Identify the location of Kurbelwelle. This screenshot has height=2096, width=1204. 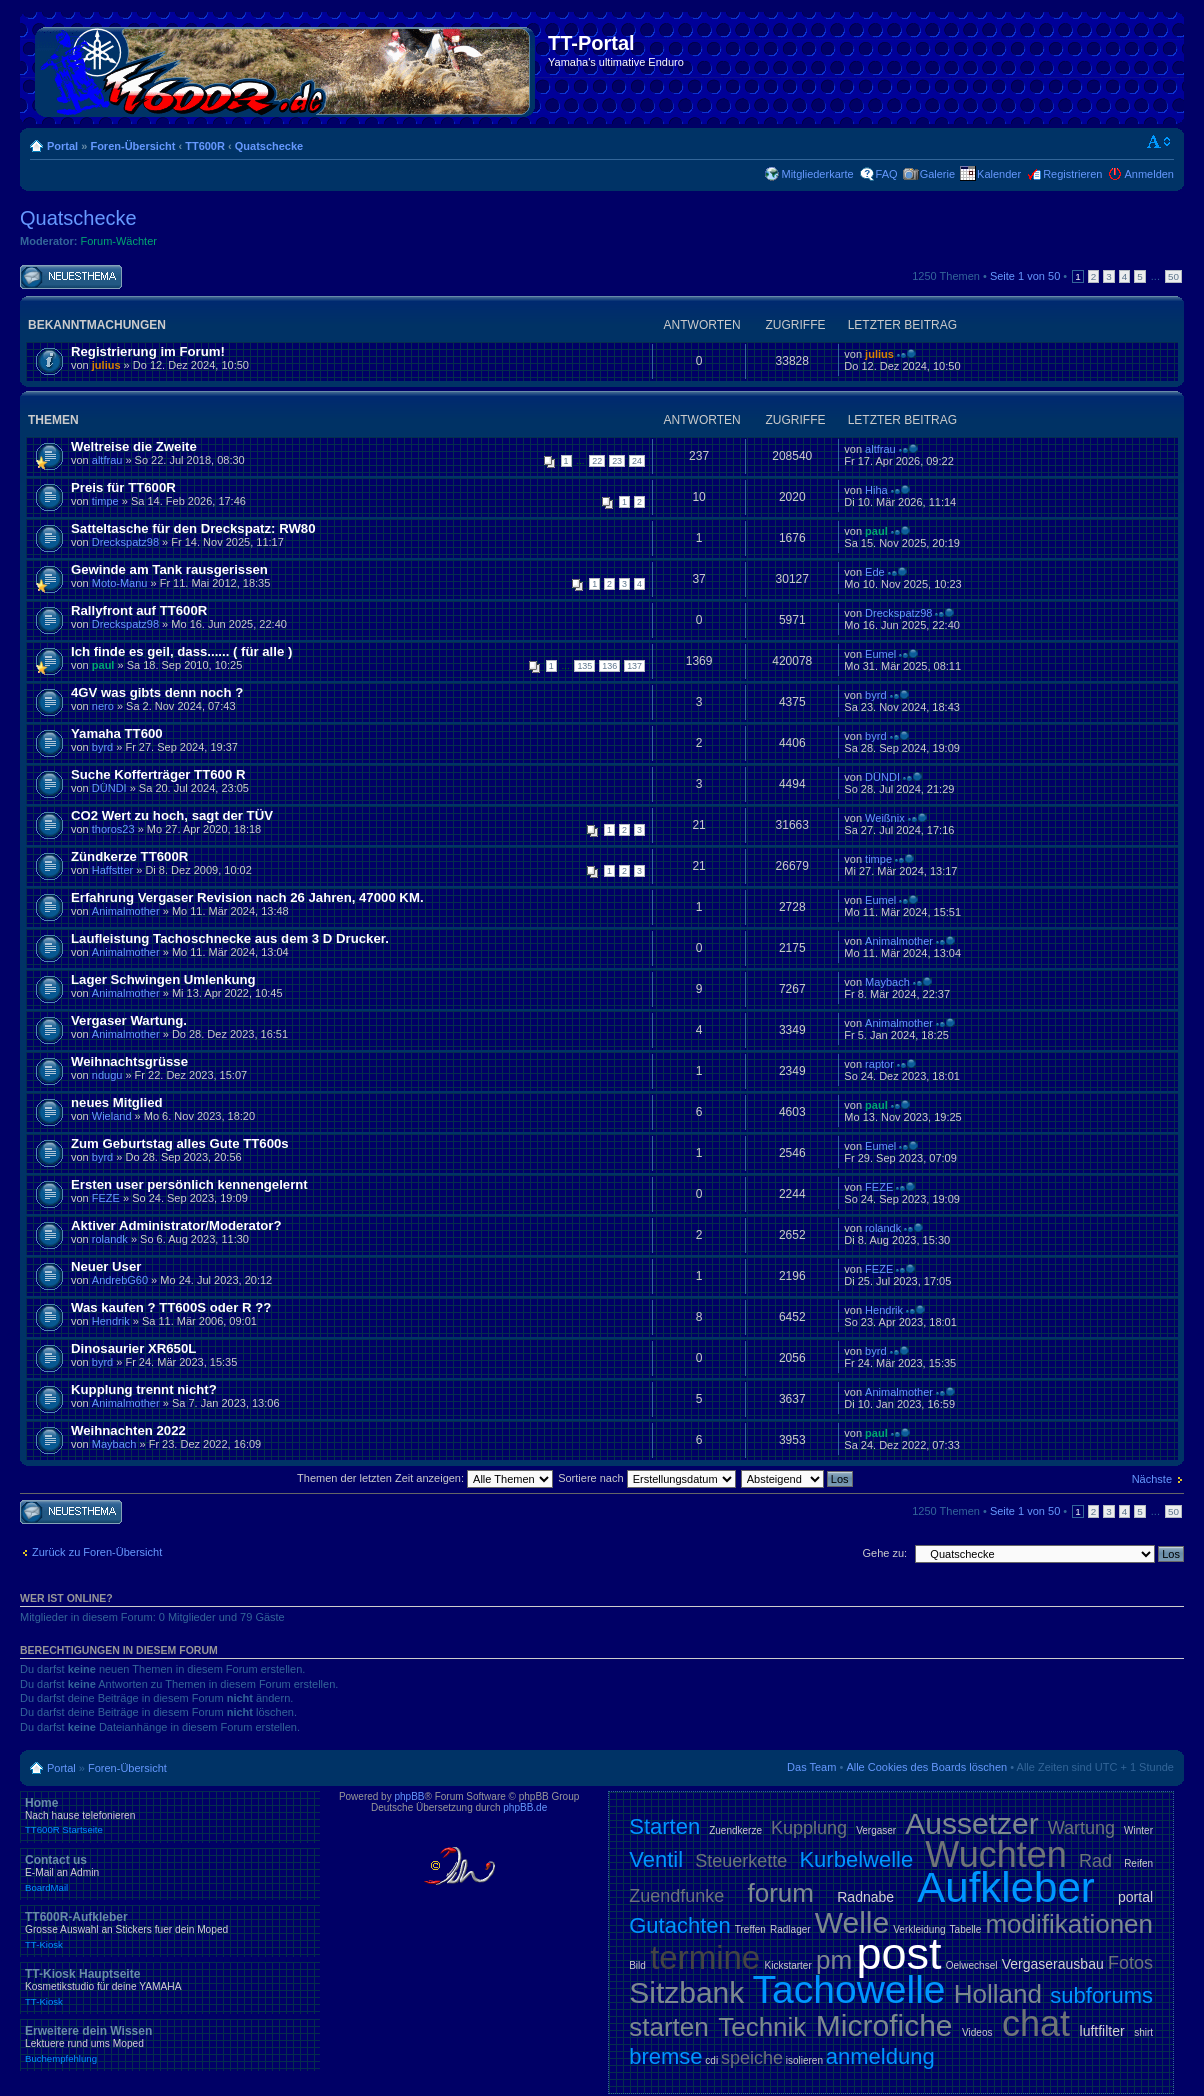
(856, 1859).